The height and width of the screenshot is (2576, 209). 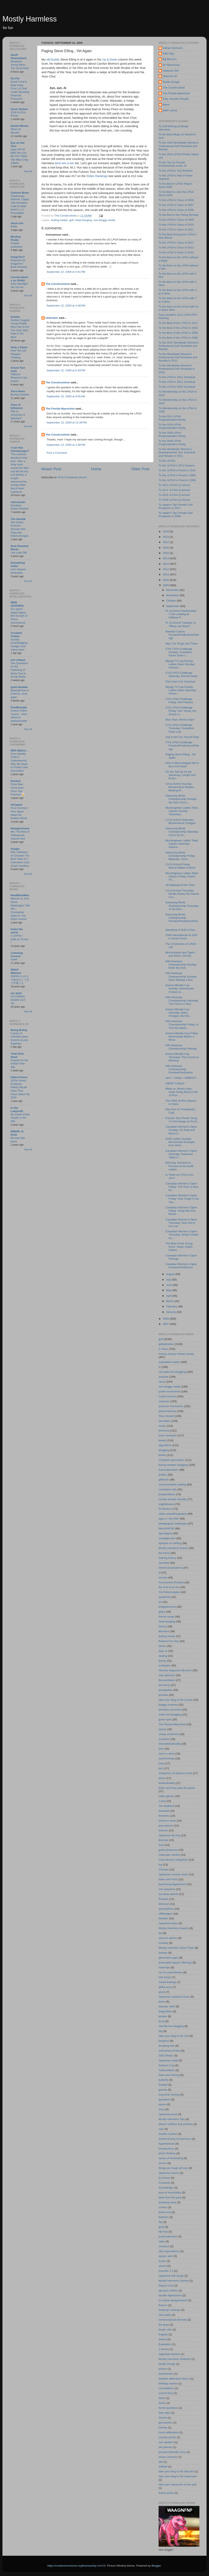 I want to click on September 22, 2009 at 4:48 PM, so click(x=66, y=305).